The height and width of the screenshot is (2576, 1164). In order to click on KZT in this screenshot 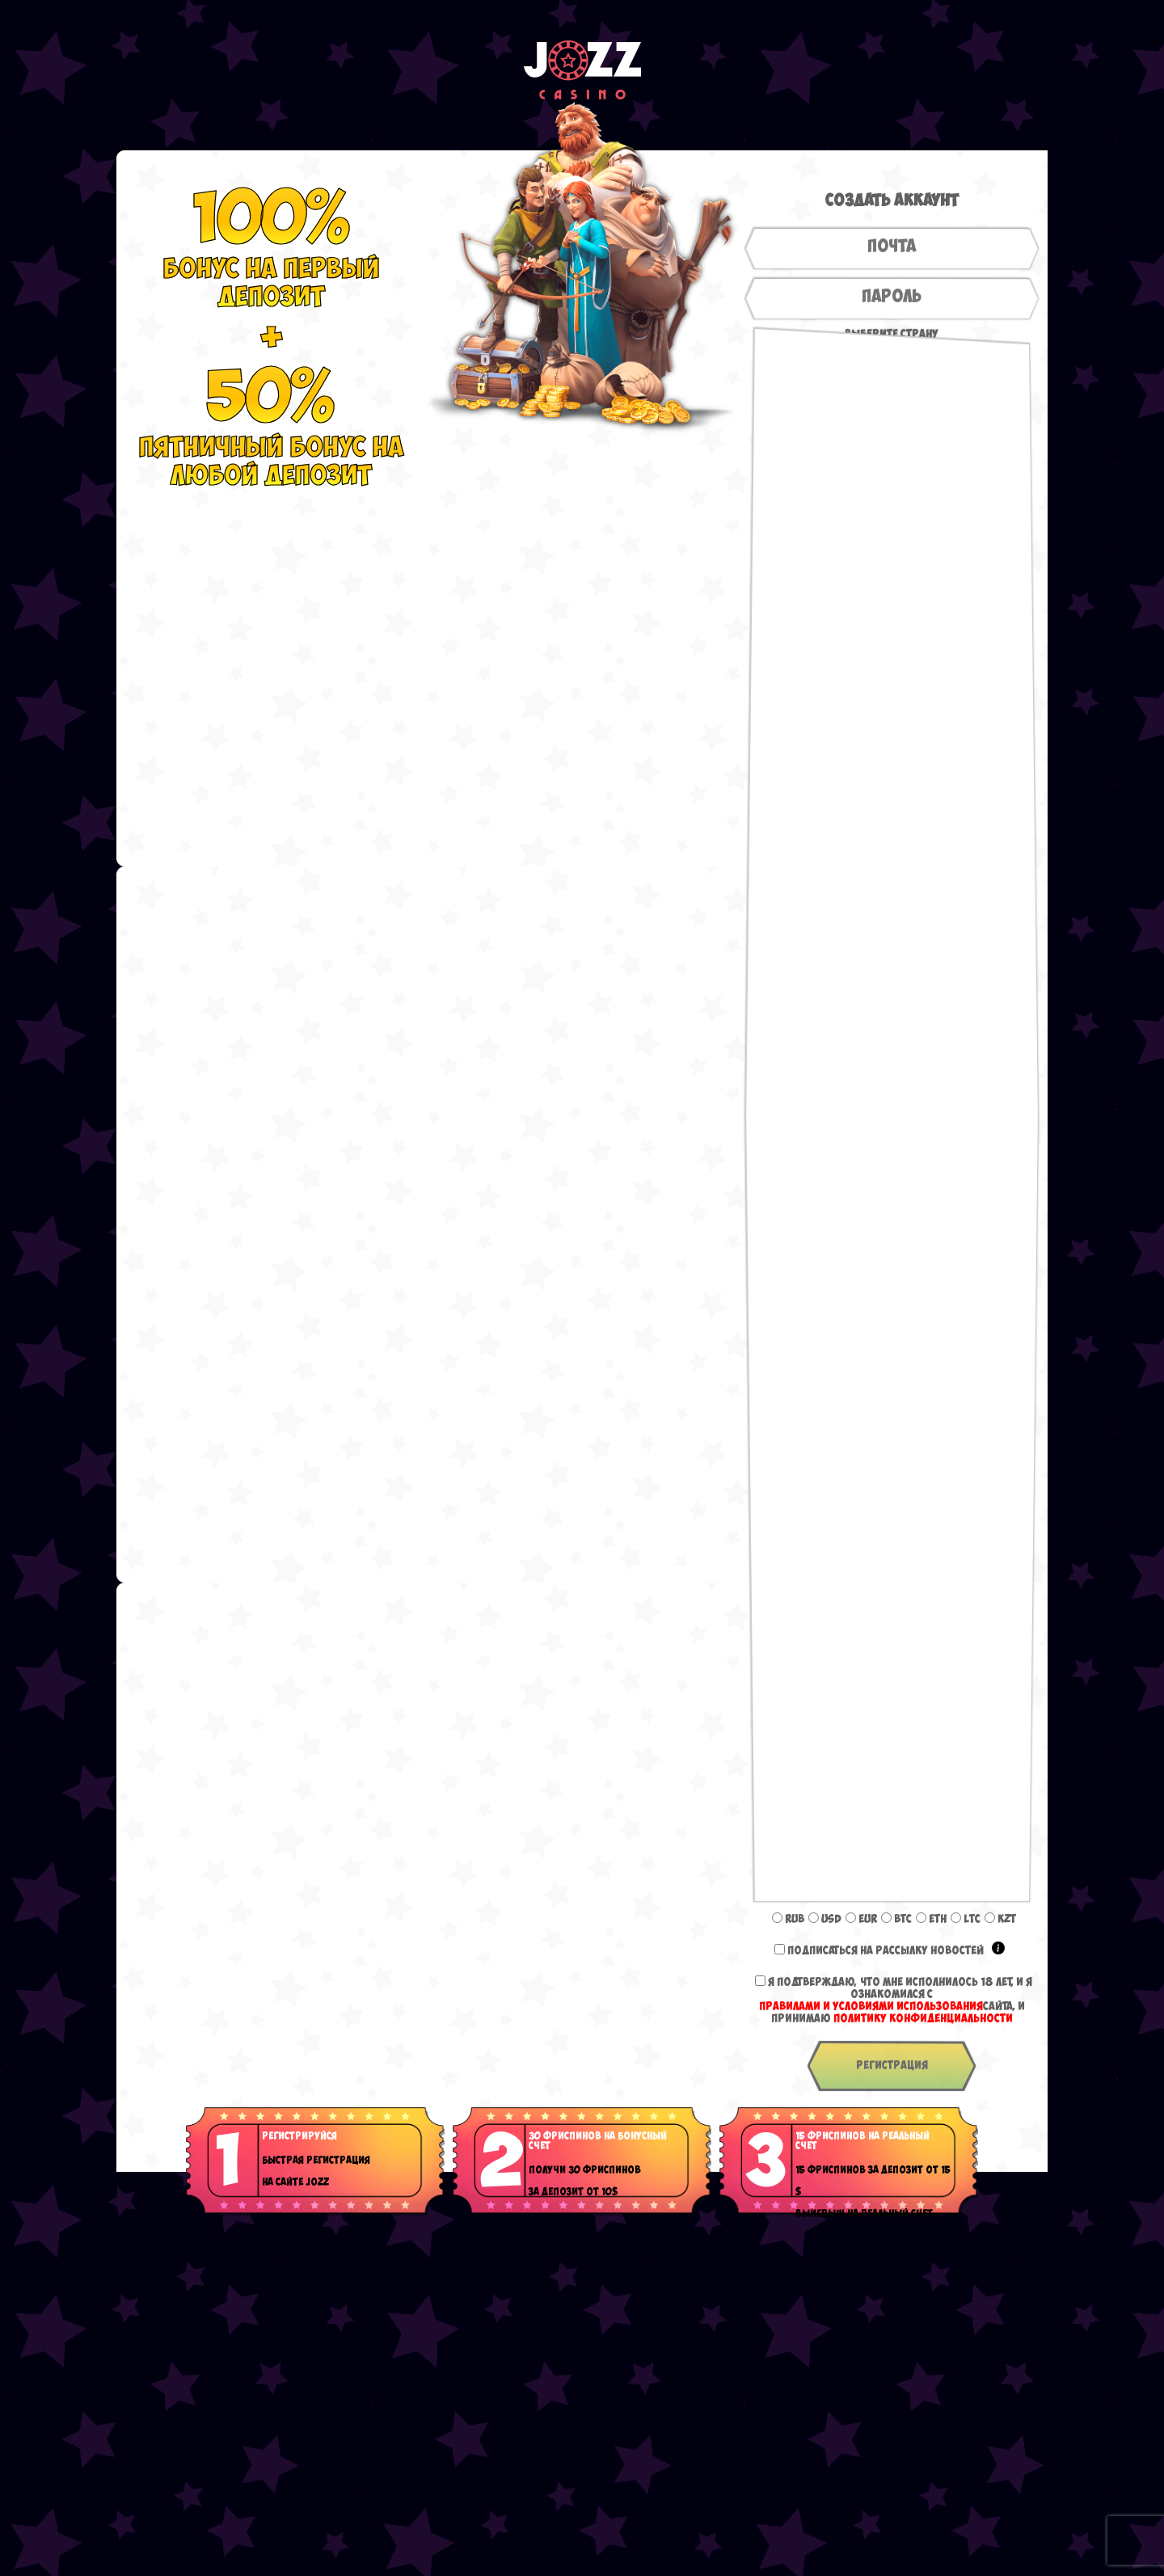, I will do `click(1000, 1919)`.